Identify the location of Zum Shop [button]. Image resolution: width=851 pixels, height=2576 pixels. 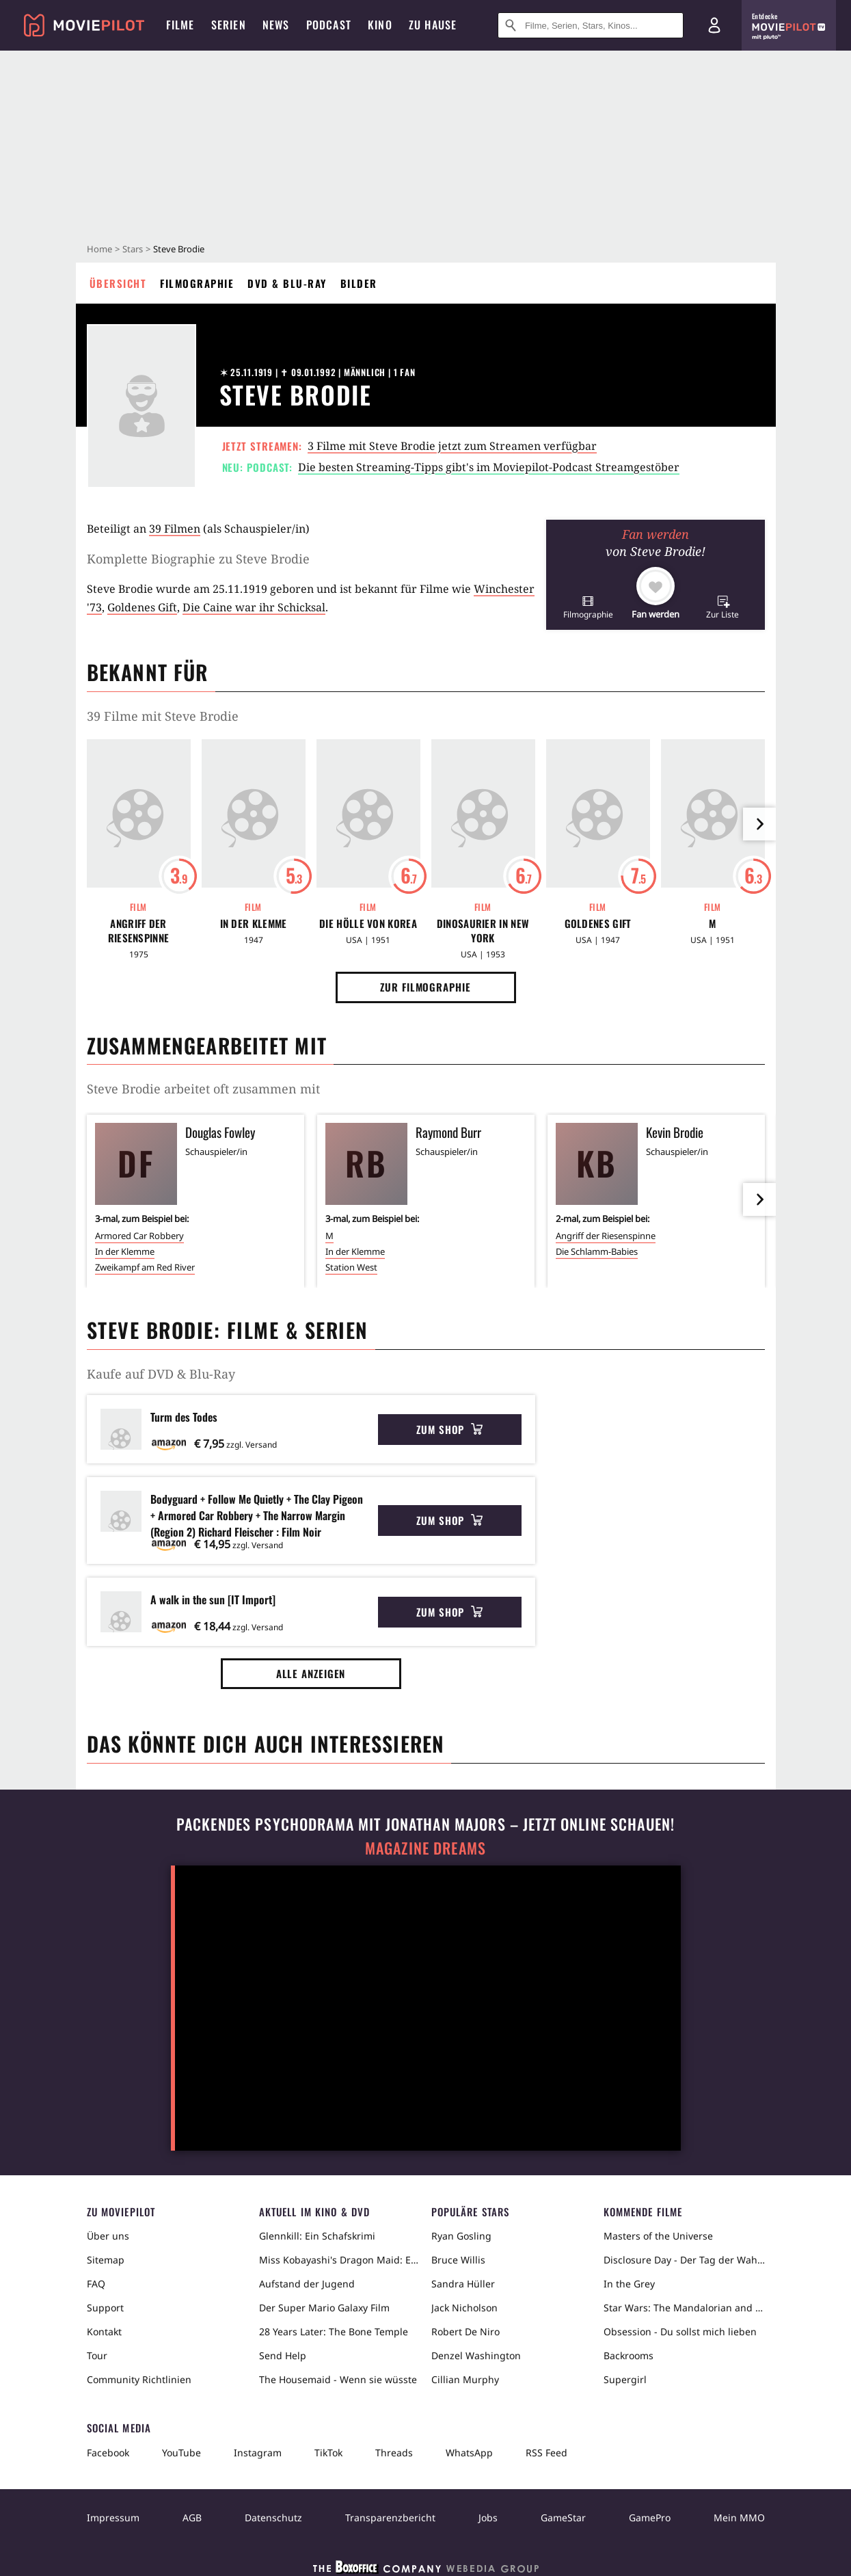
(449, 1429).